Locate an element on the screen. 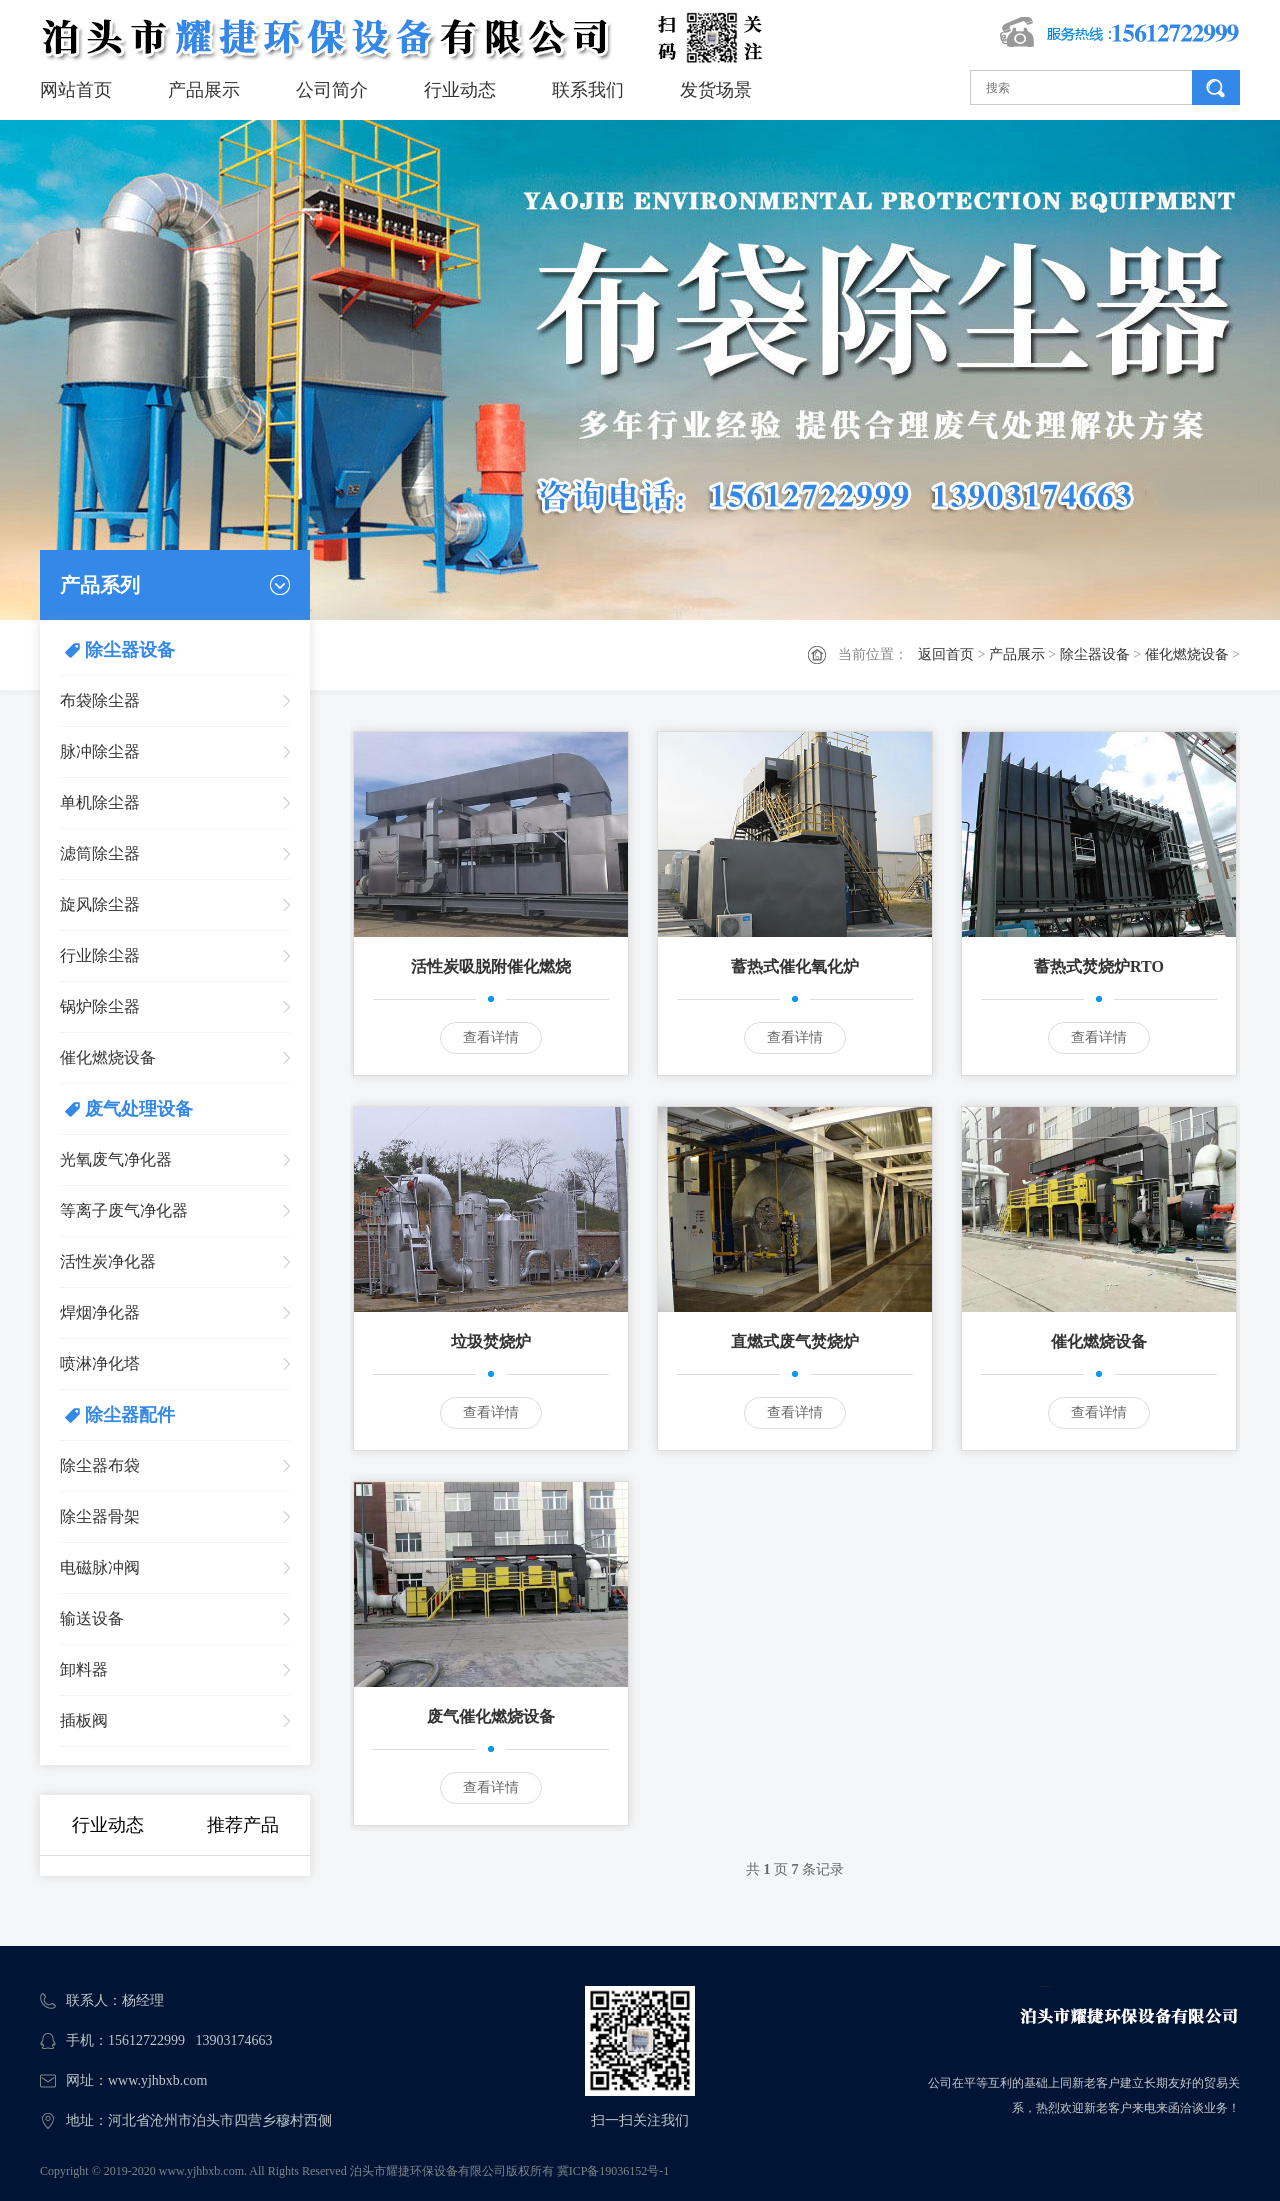 The image size is (1280, 2201). 除尘器设备 is located at coordinates (1095, 654).